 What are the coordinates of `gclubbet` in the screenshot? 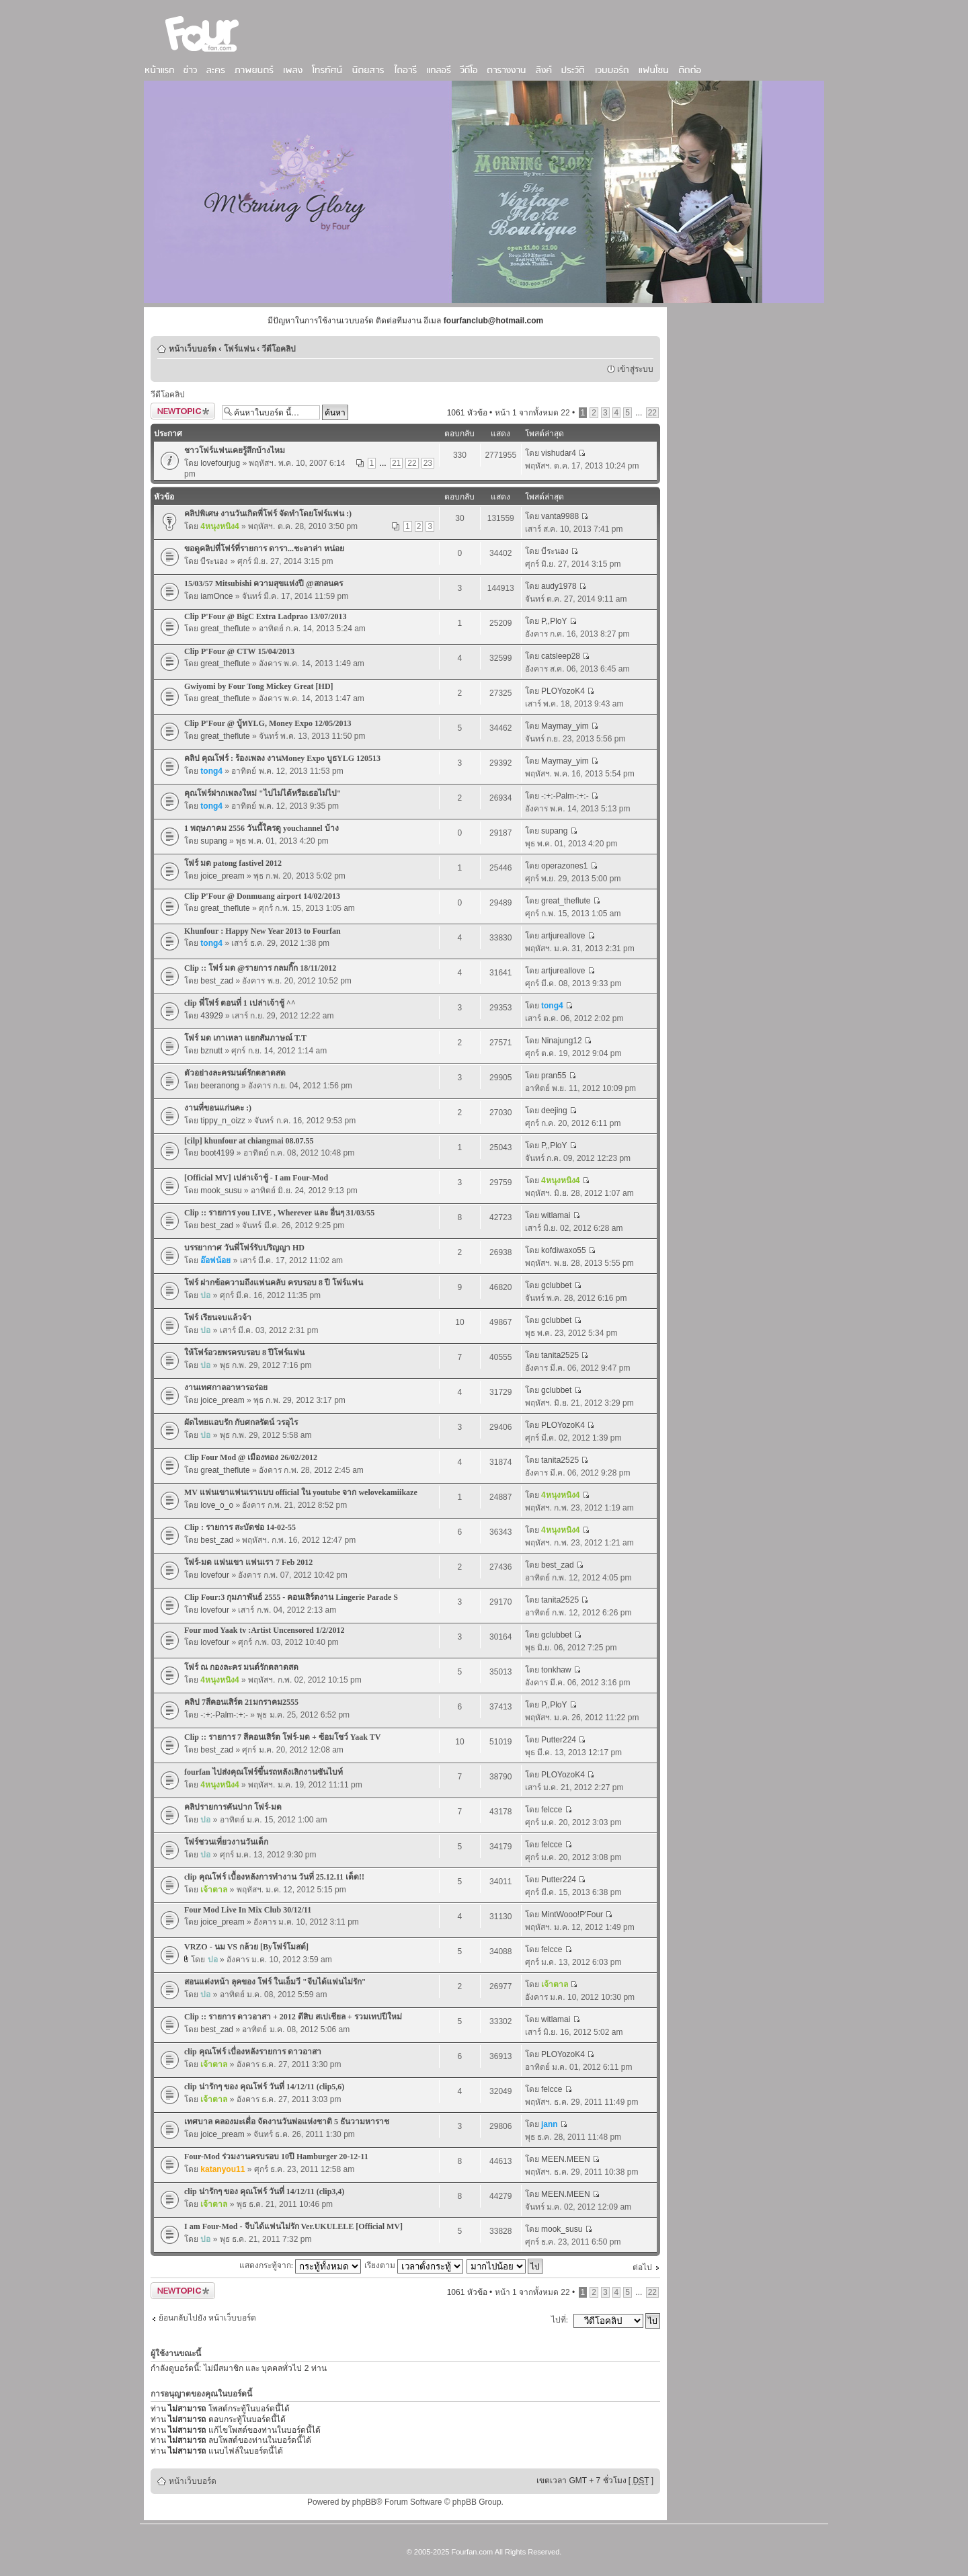 It's located at (556, 1285).